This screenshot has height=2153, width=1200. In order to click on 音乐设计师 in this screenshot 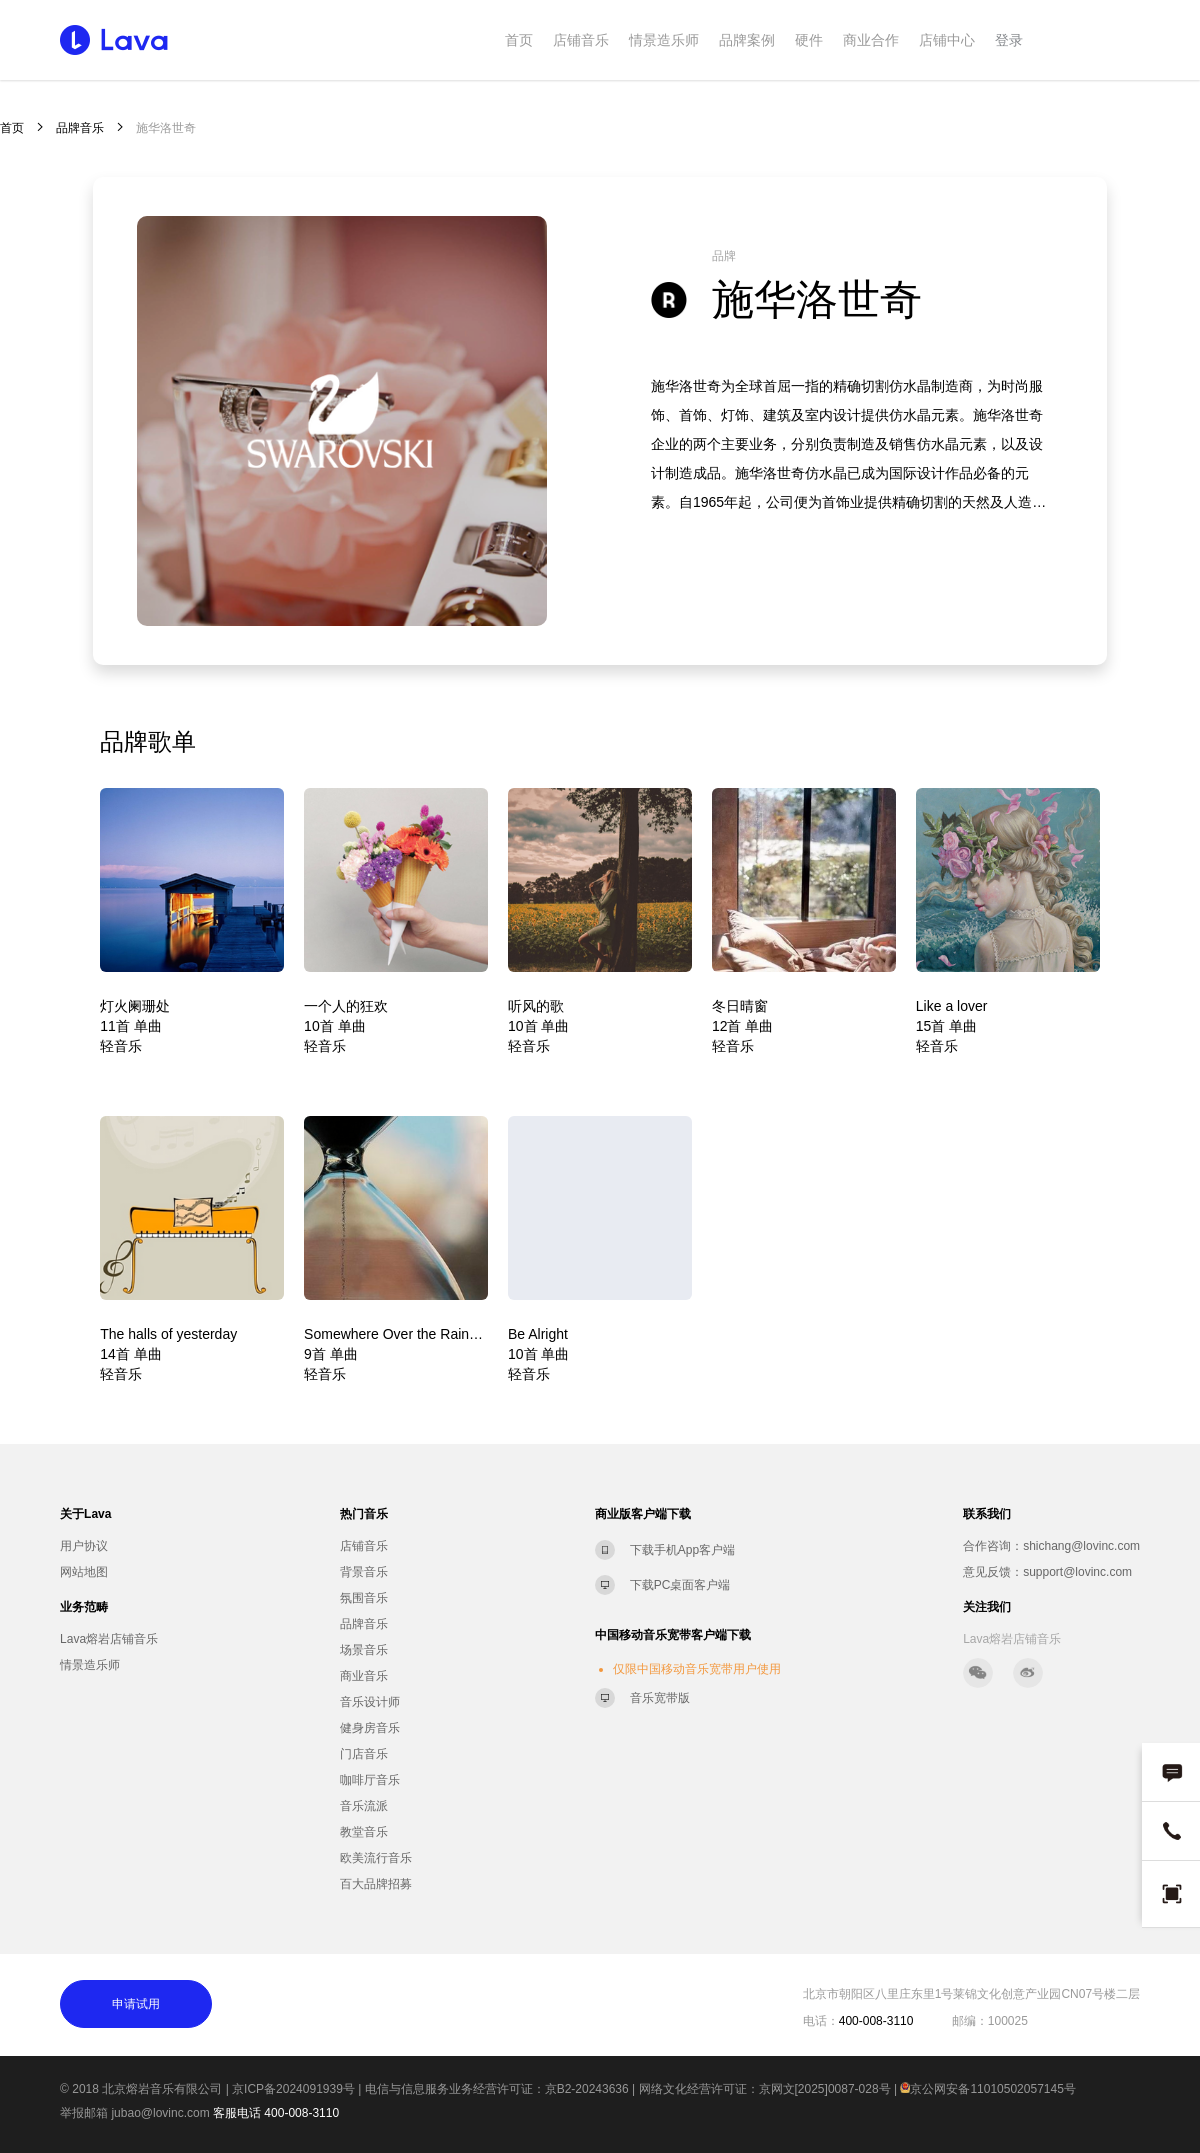, I will do `click(370, 1702)`.